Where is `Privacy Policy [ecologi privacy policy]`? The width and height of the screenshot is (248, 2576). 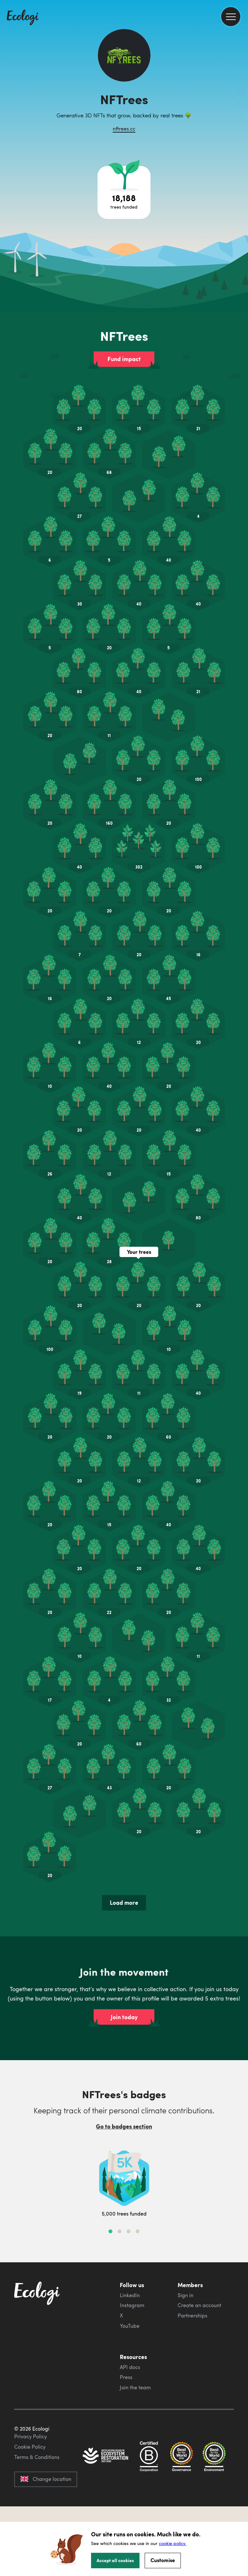
Privacy Policy [ecologi privacy policy] is located at coordinates (30, 2436).